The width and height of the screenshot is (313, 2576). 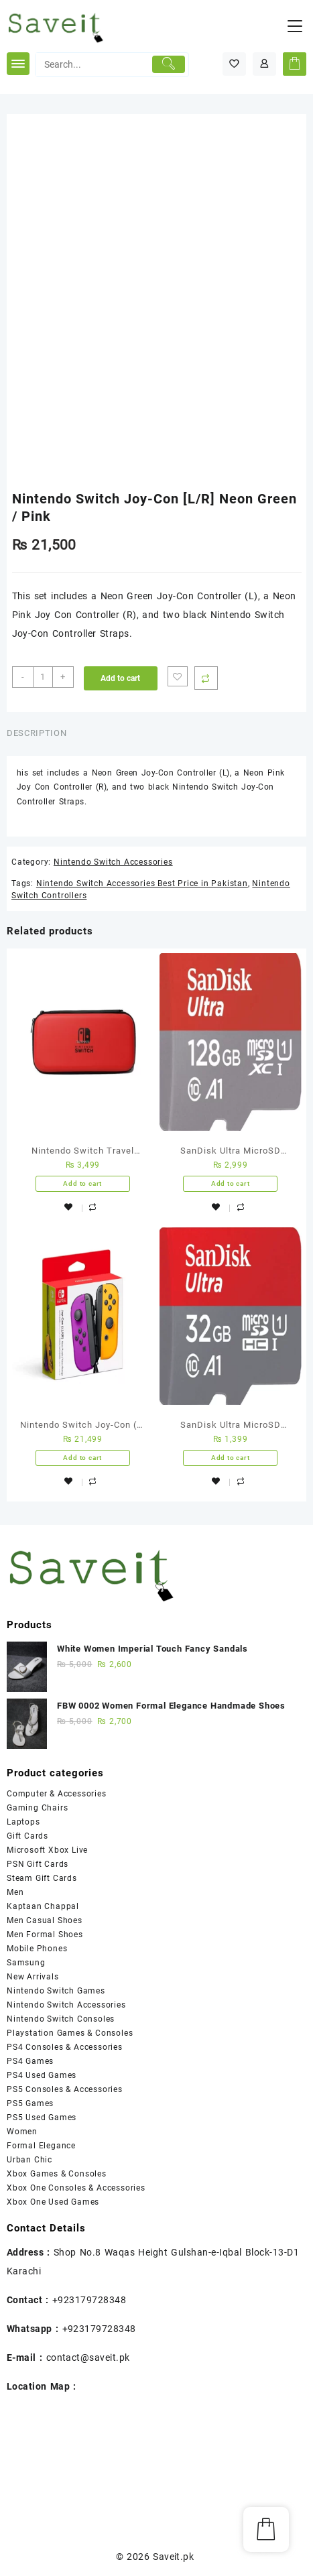 I want to click on Description, so click(x=36, y=733).